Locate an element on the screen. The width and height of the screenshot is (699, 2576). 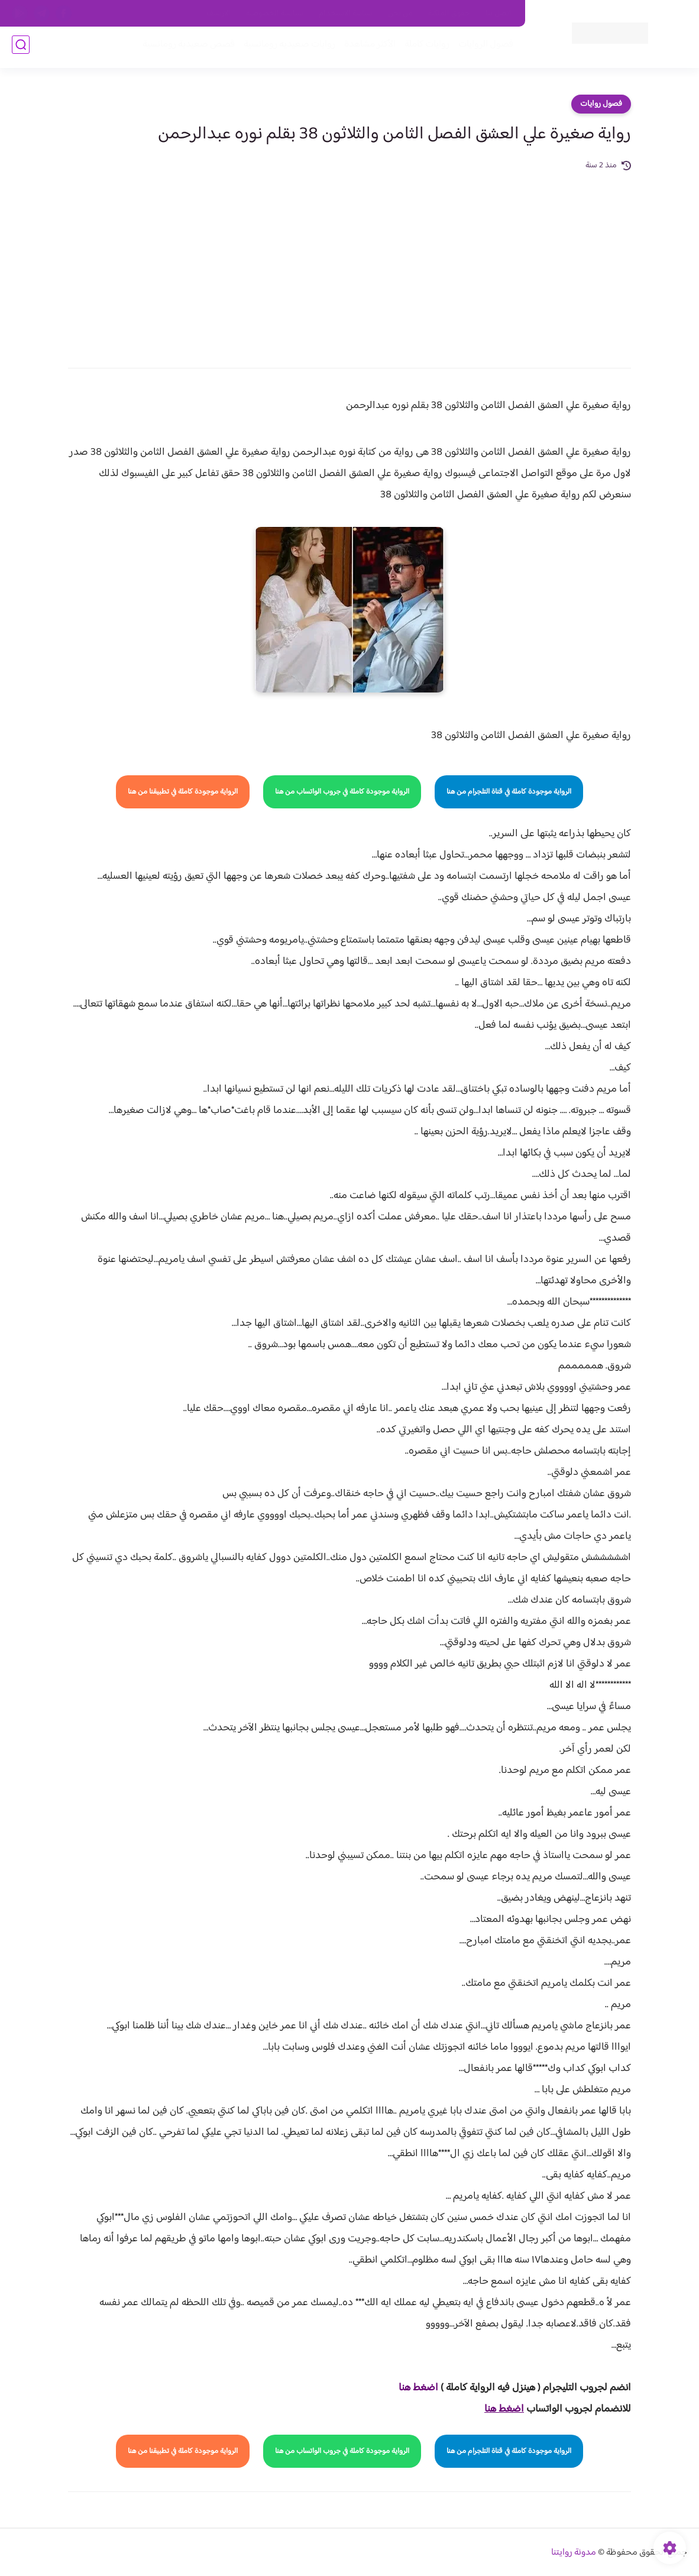
[بحث] is located at coordinates (21, 48).